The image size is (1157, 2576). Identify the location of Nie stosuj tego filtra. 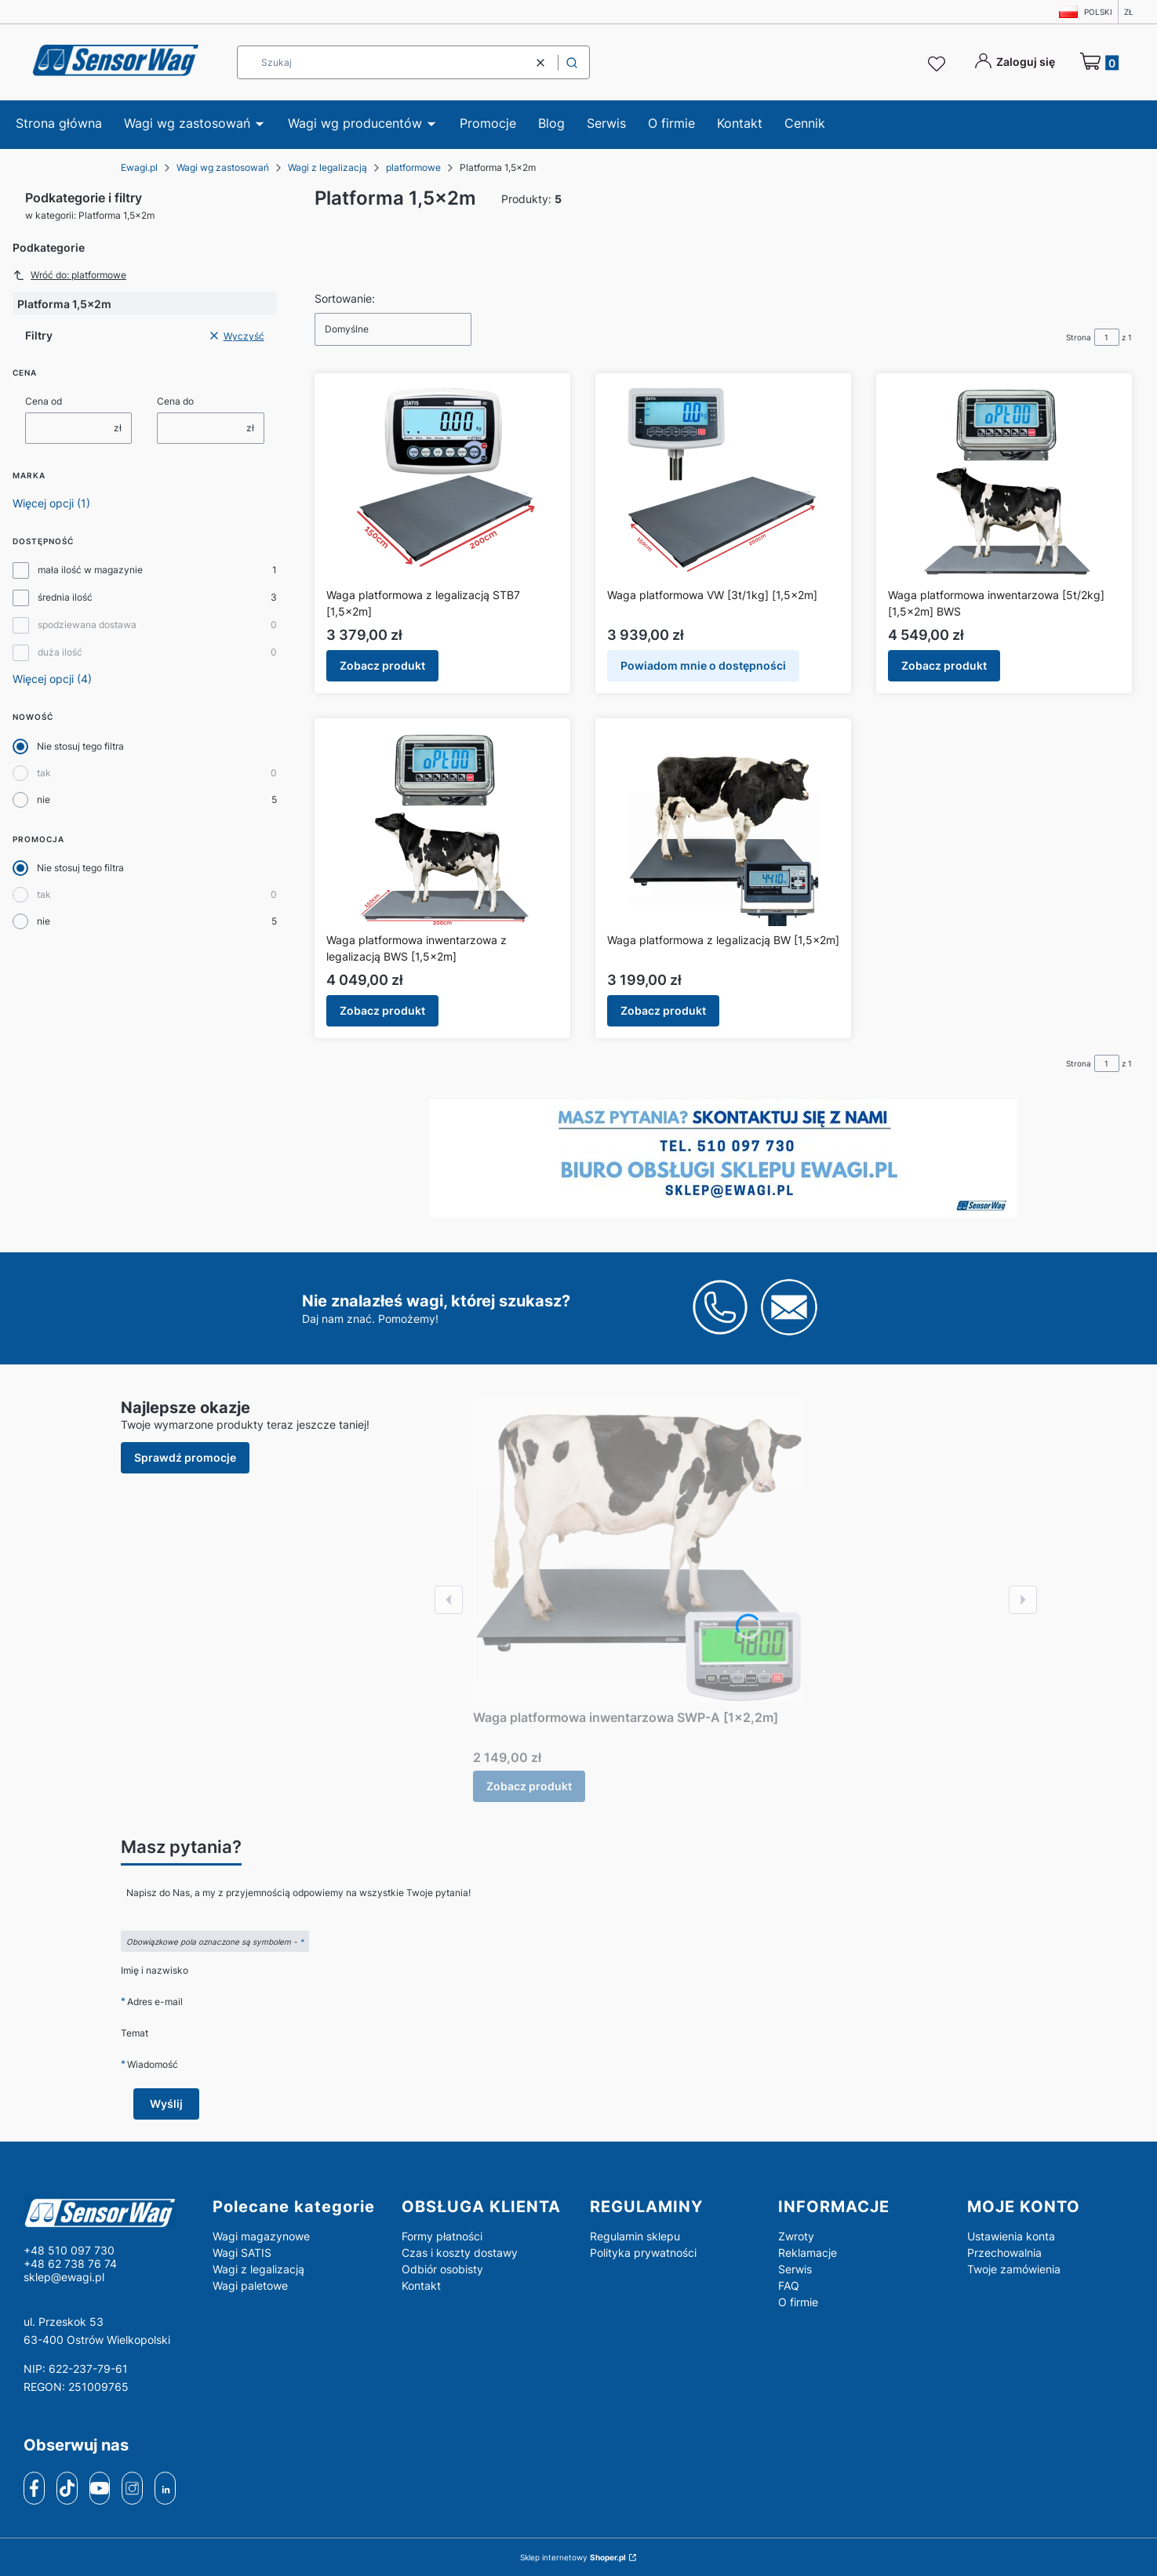
(80, 746).